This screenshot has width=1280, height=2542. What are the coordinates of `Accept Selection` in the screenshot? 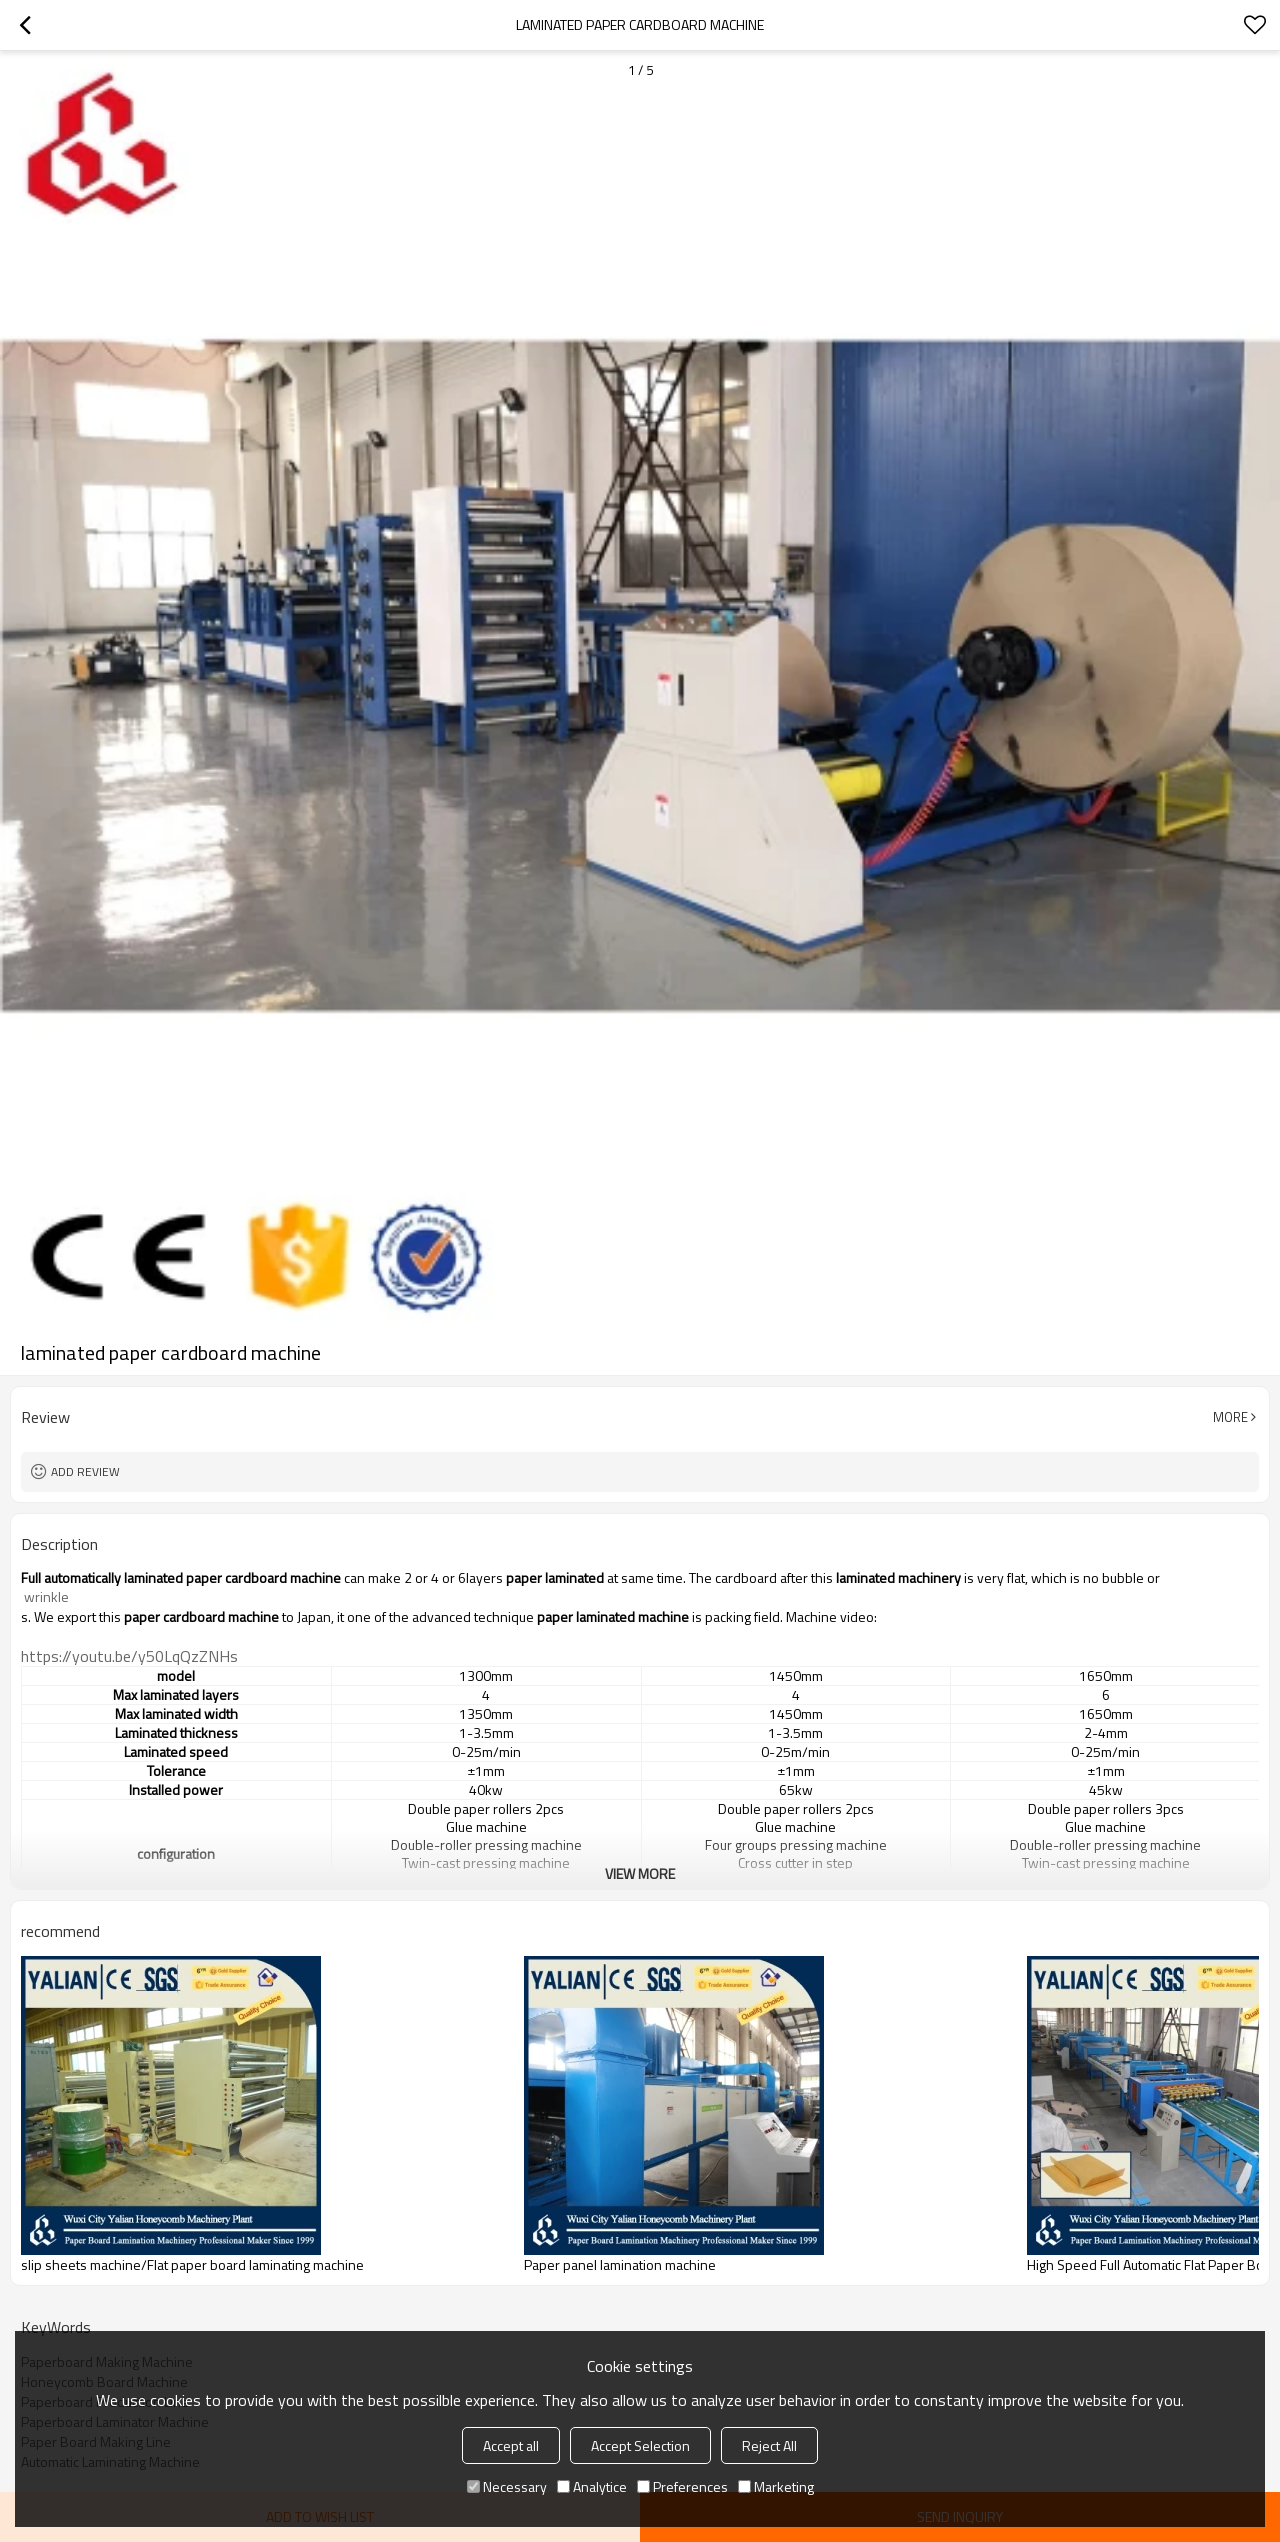 It's located at (640, 2445).